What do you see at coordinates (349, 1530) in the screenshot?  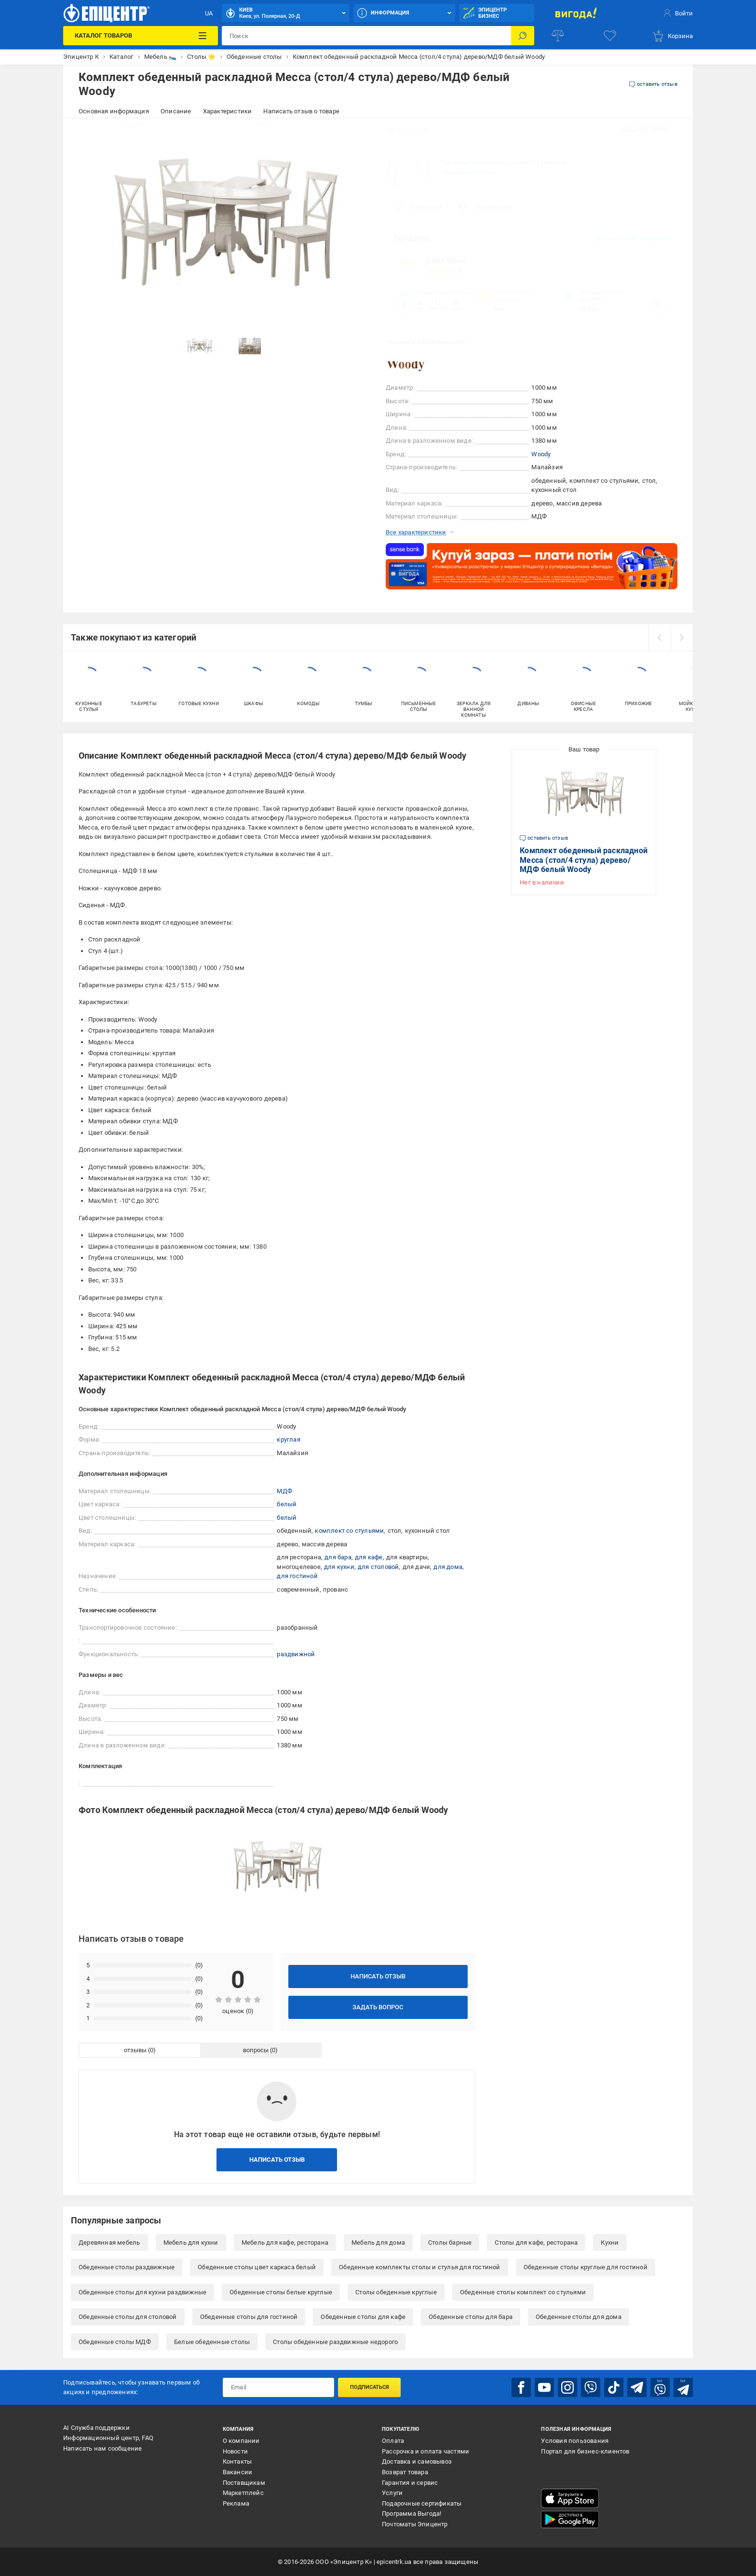 I see `комплект со стульями` at bounding box center [349, 1530].